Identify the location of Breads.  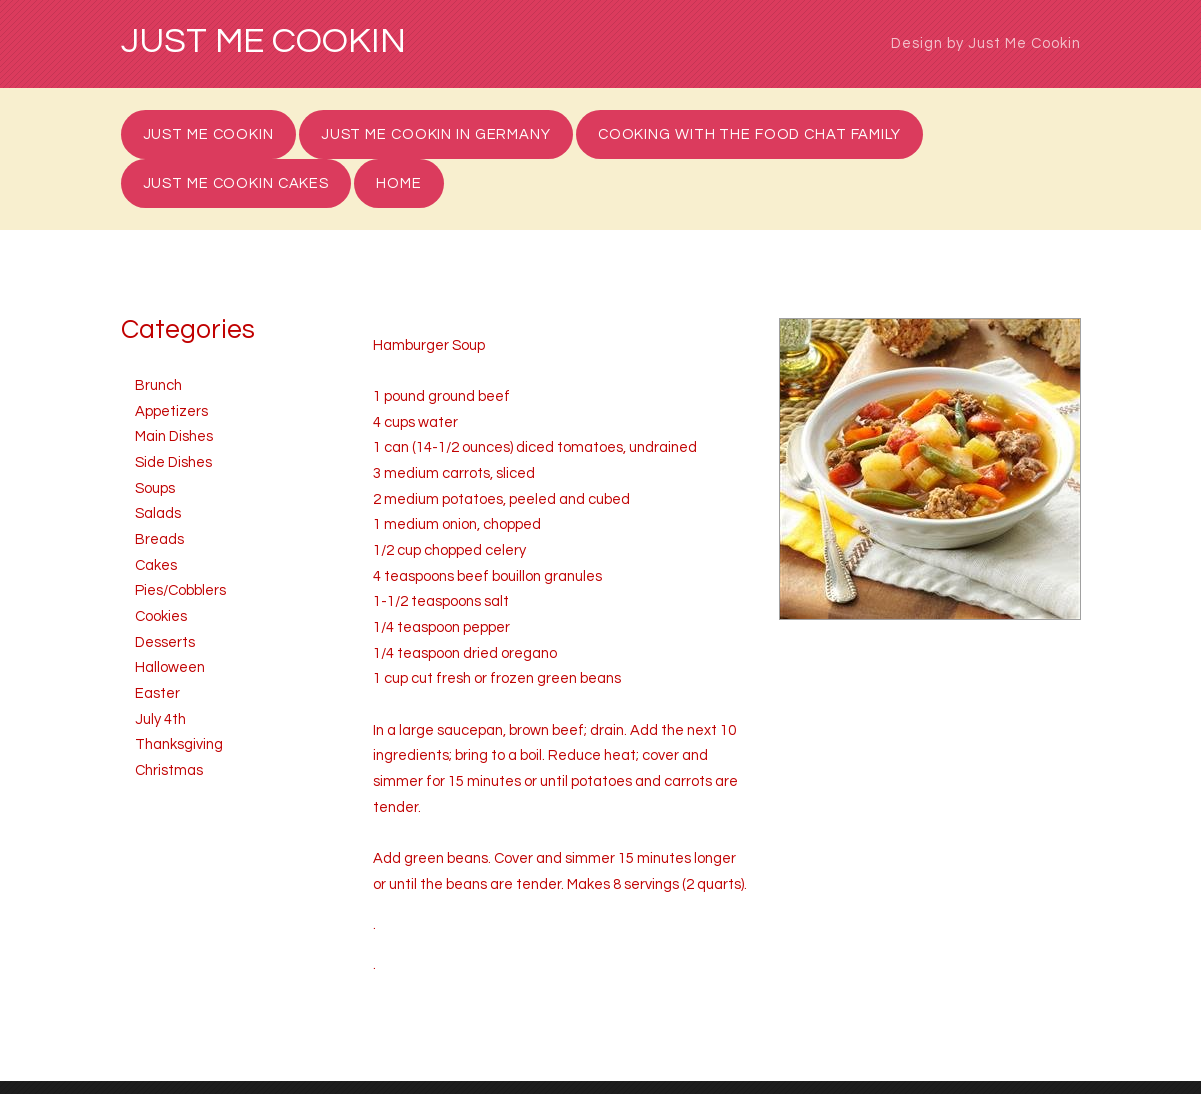
(159, 539).